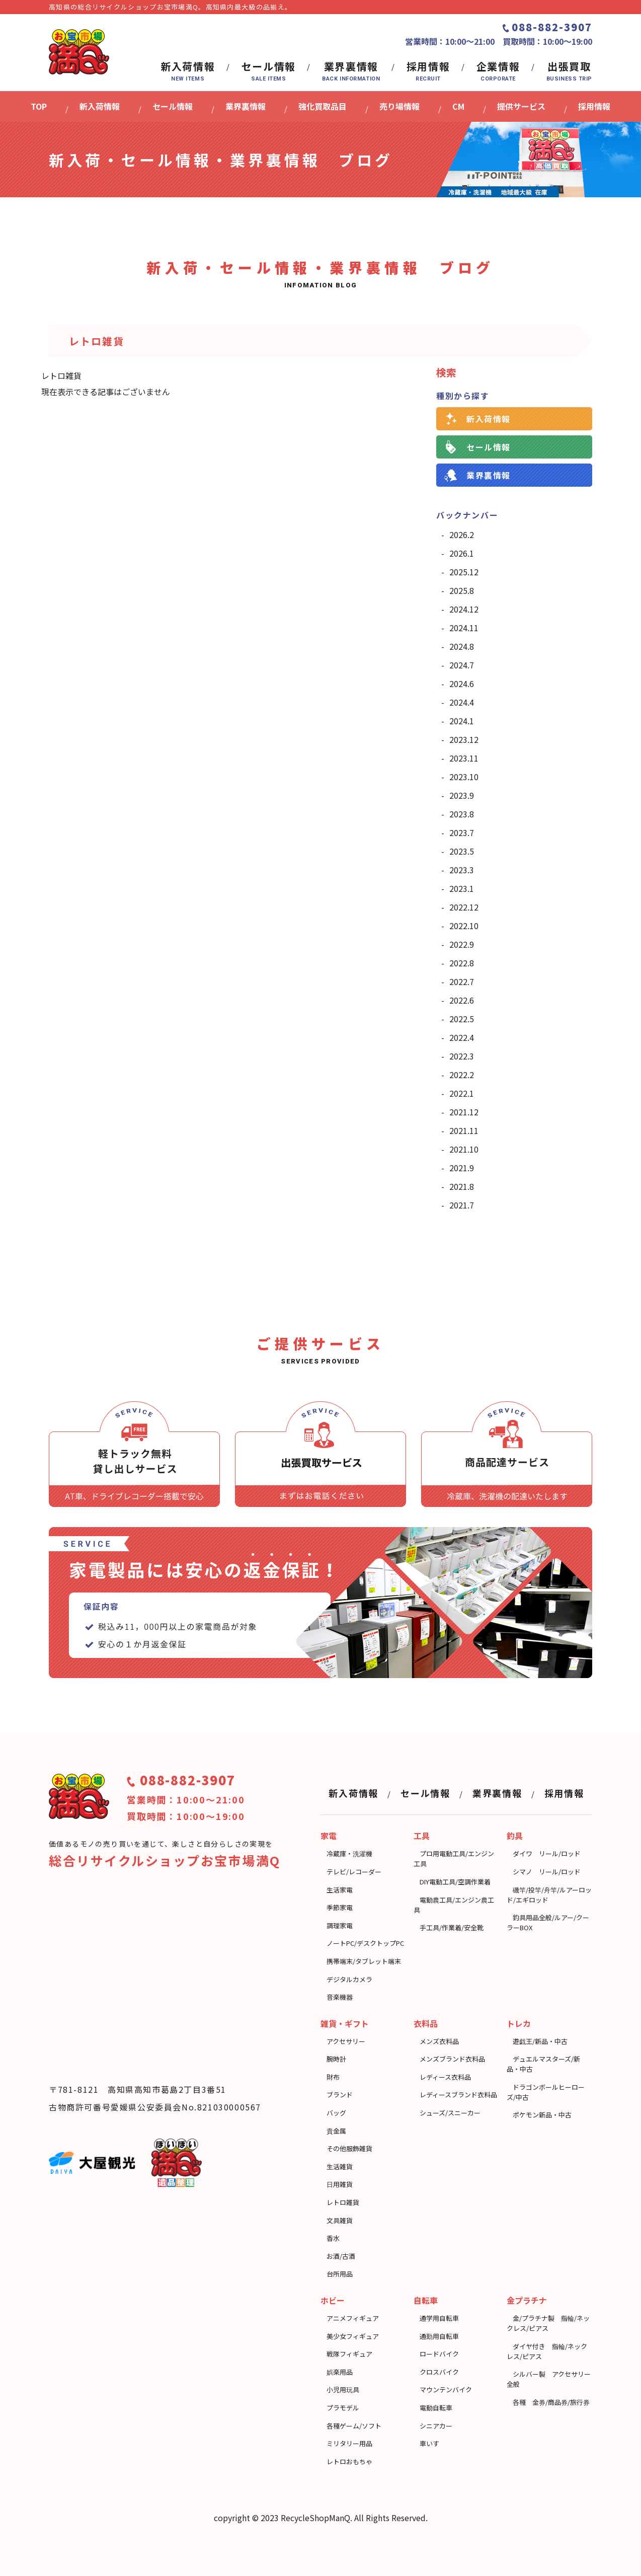 Image resolution: width=641 pixels, height=2576 pixels. What do you see at coordinates (488, 447) in the screenshot?
I see `セール情報` at bounding box center [488, 447].